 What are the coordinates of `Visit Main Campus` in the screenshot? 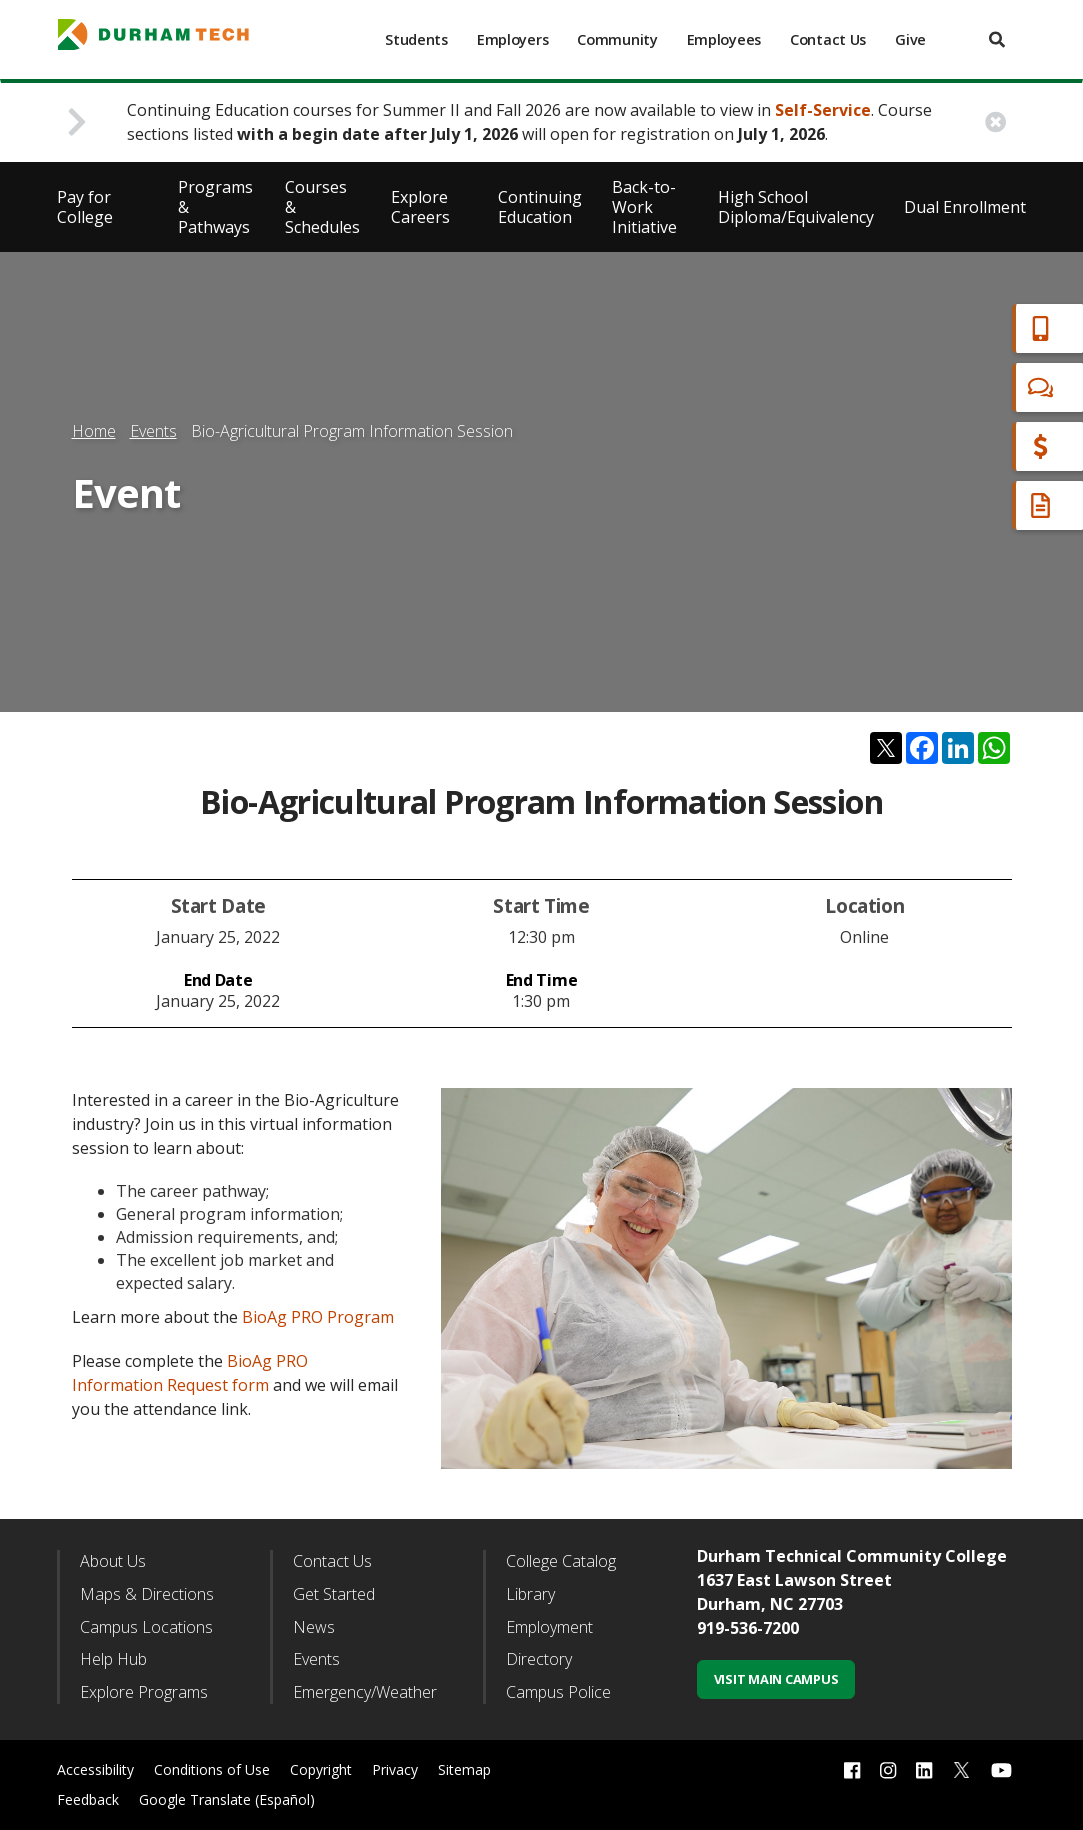 It's located at (776, 1679).